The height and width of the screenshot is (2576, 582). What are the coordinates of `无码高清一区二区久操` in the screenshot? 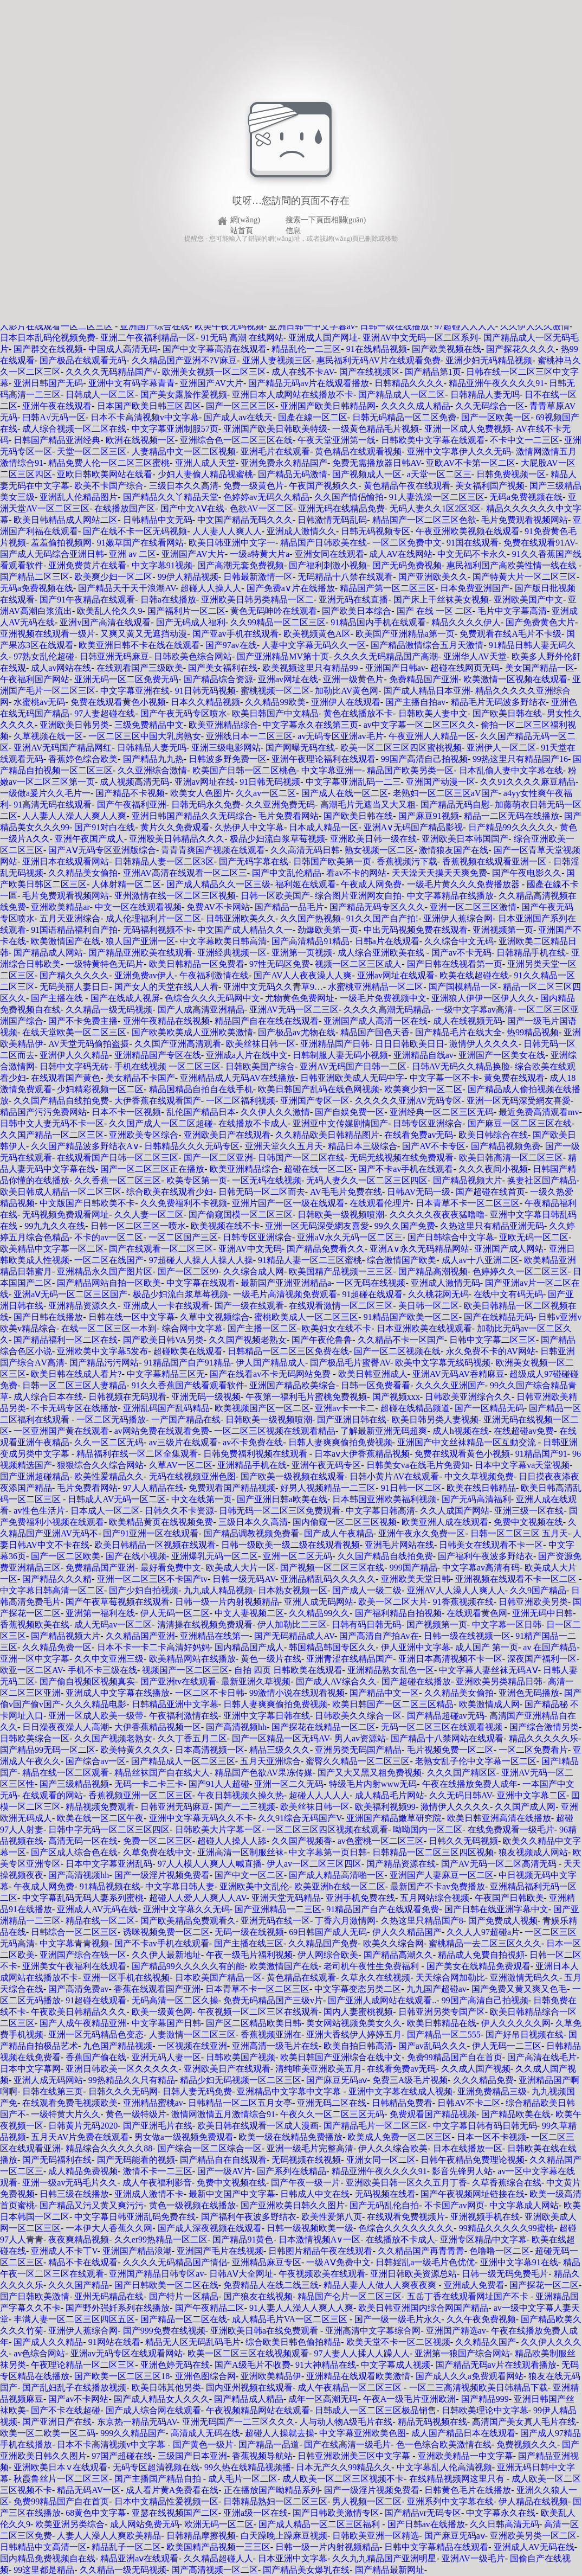 It's located at (175, 2000).